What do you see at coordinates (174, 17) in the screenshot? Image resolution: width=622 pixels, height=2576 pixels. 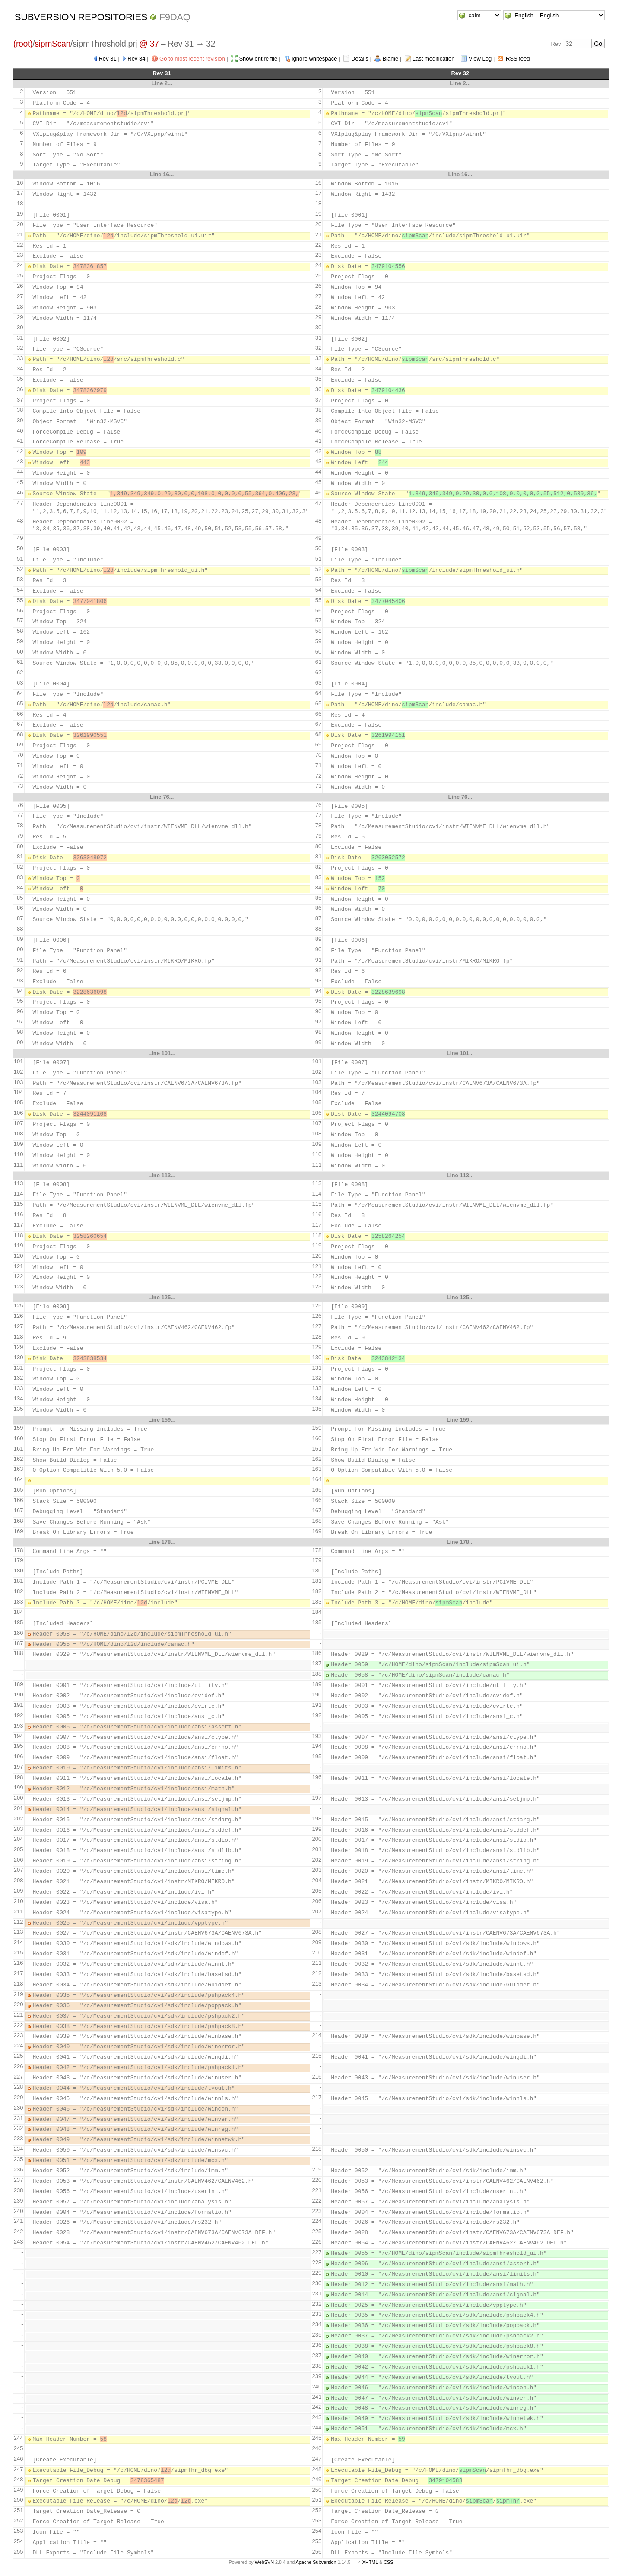 I see `f9daq` at bounding box center [174, 17].